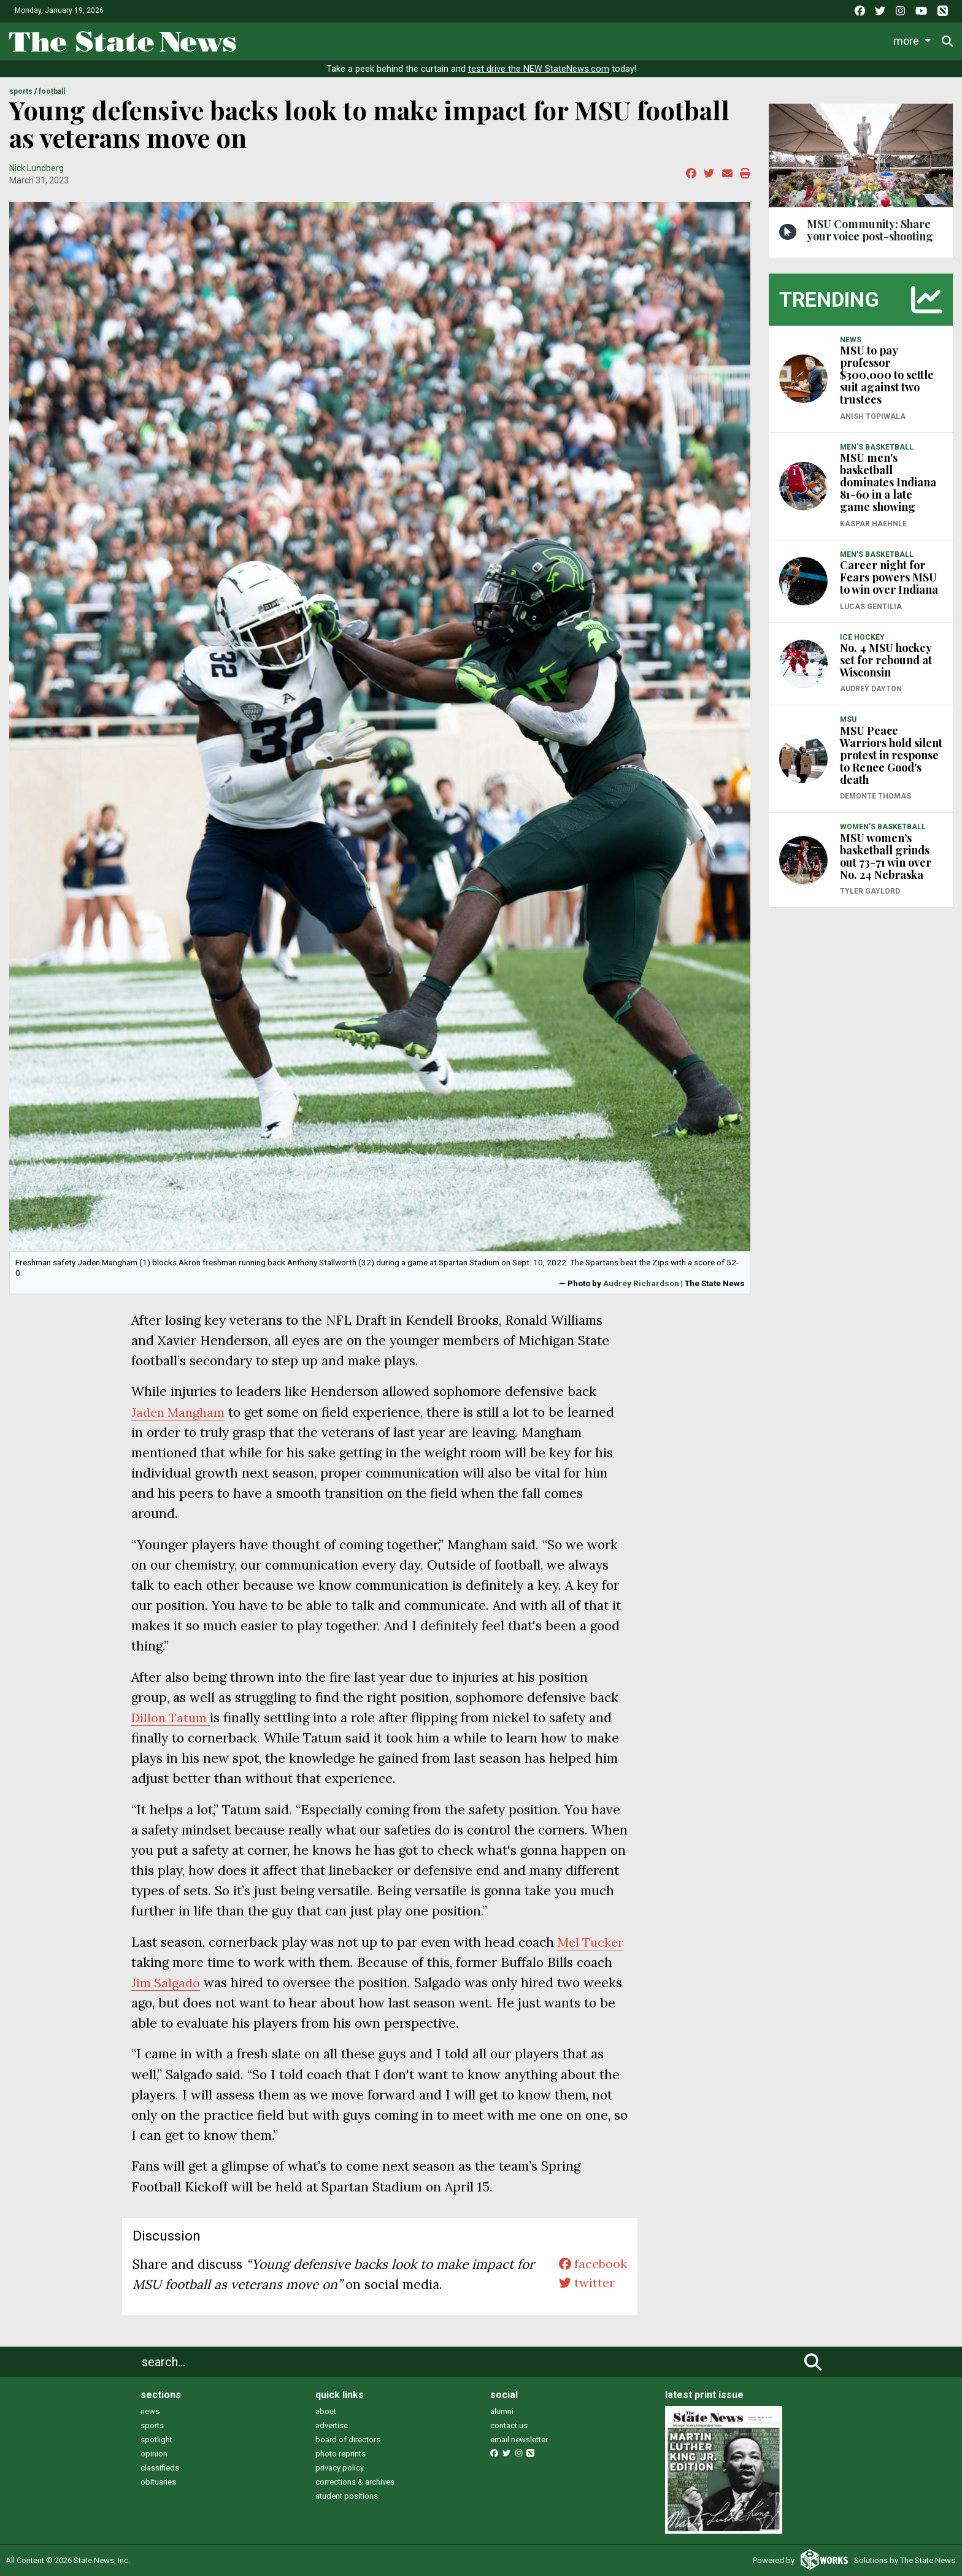 Image resolution: width=962 pixels, height=2576 pixels. What do you see at coordinates (883, 826) in the screenshot?
I see `WOMEN'S BASKETBALL` at bounding box center [883, 826].